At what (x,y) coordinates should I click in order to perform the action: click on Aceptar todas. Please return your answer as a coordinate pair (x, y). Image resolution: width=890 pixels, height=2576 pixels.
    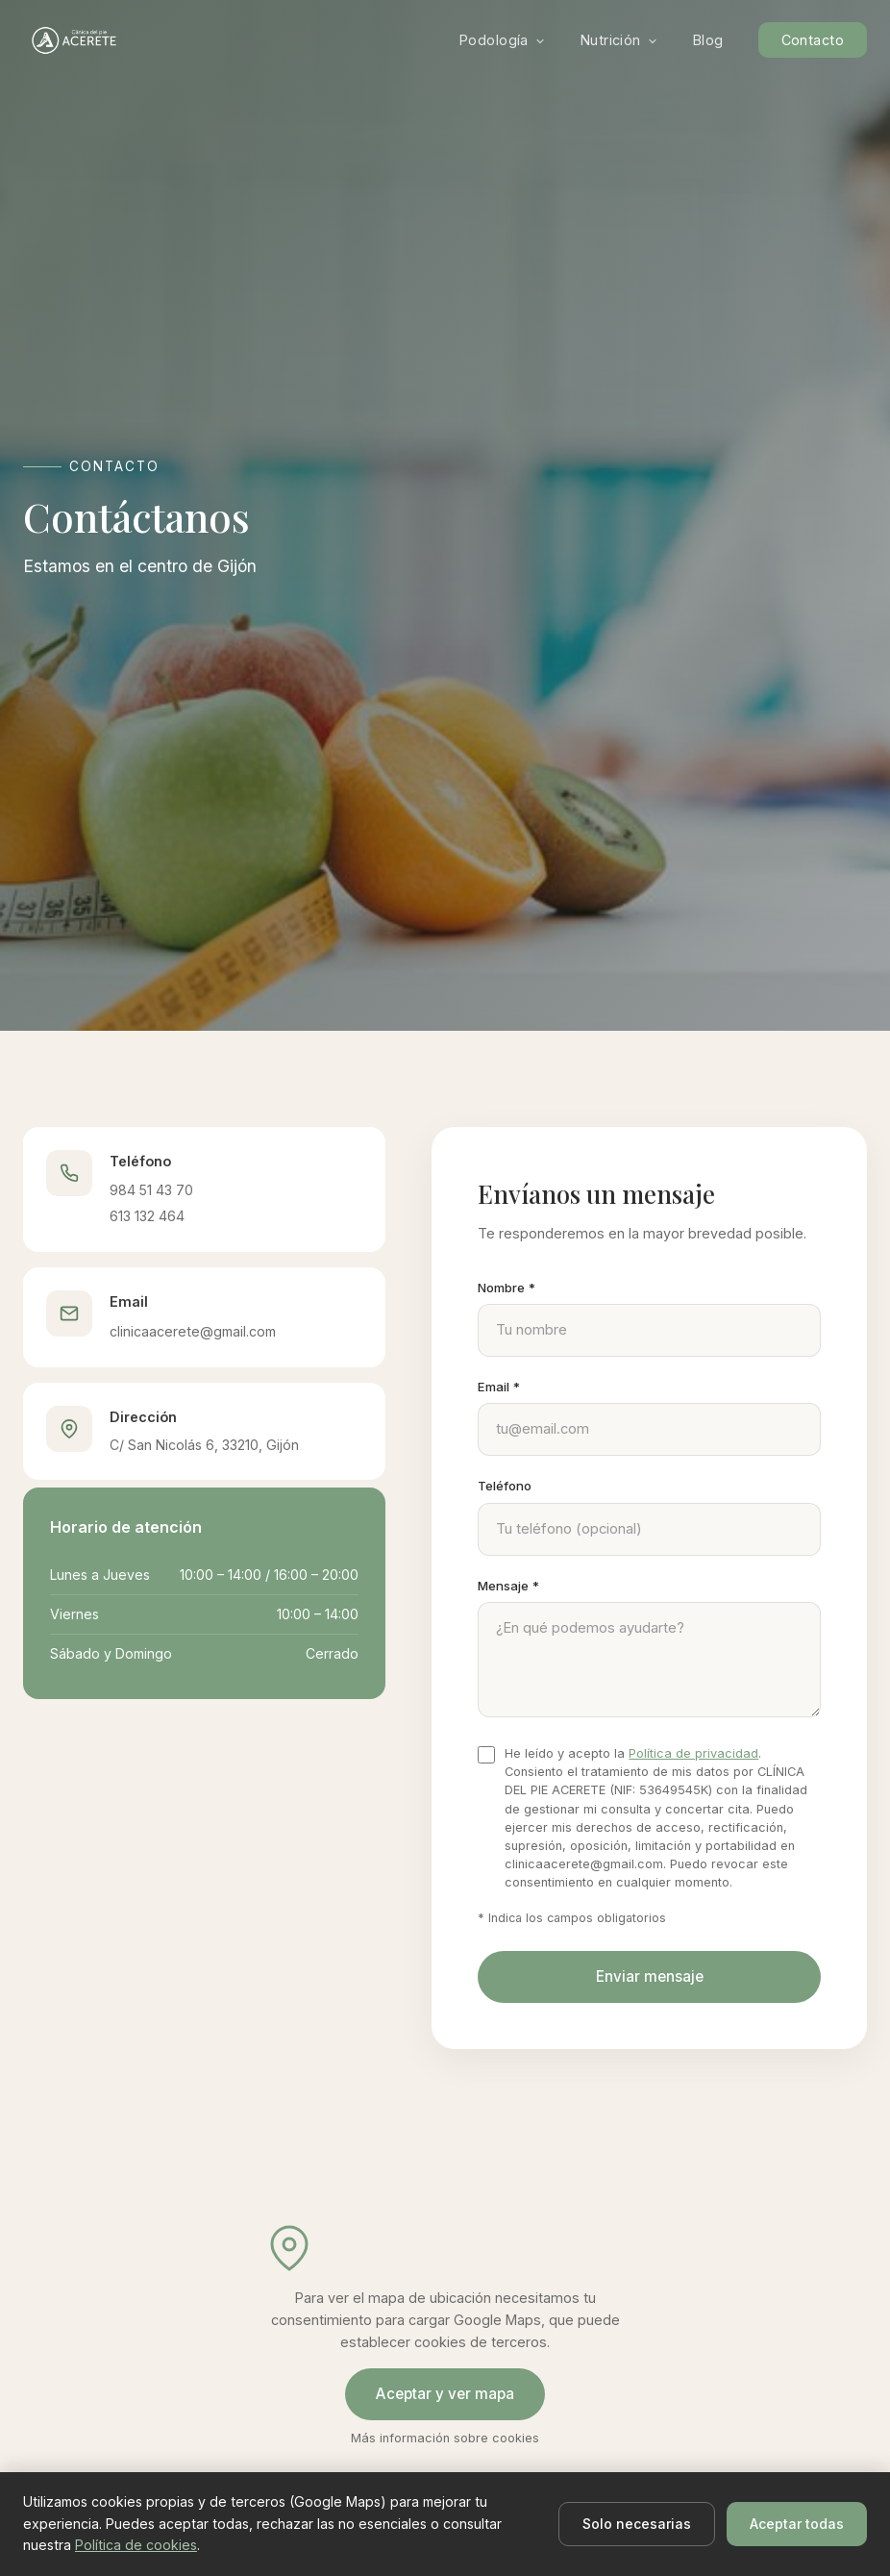
    Looking at the image, I should click on (797, 2523).